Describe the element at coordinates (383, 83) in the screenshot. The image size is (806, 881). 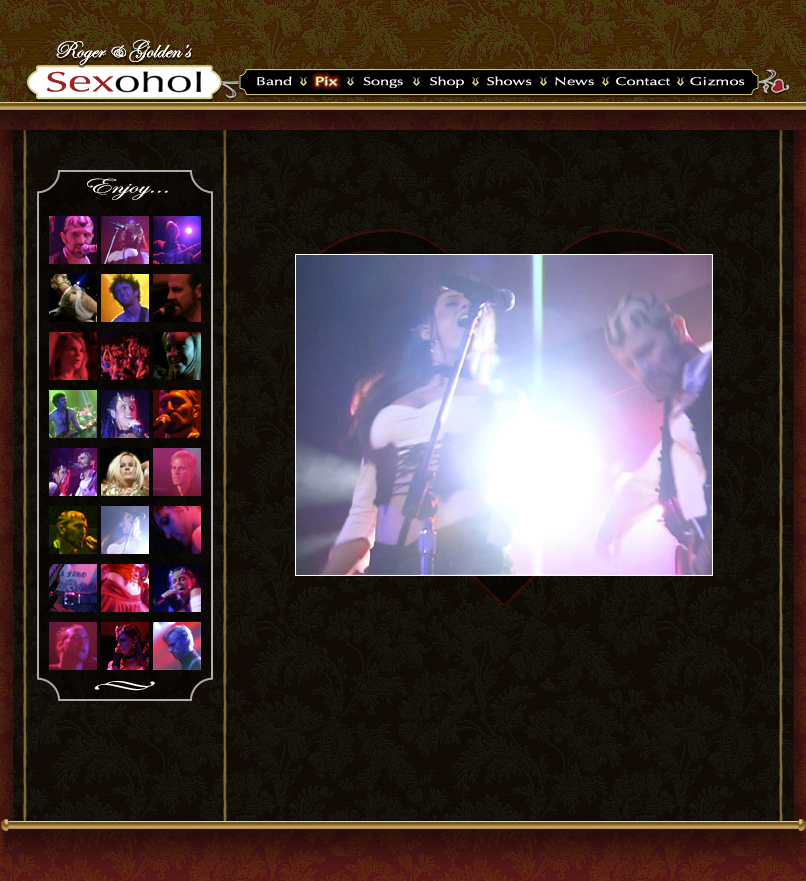
I see `Songs` at that location.